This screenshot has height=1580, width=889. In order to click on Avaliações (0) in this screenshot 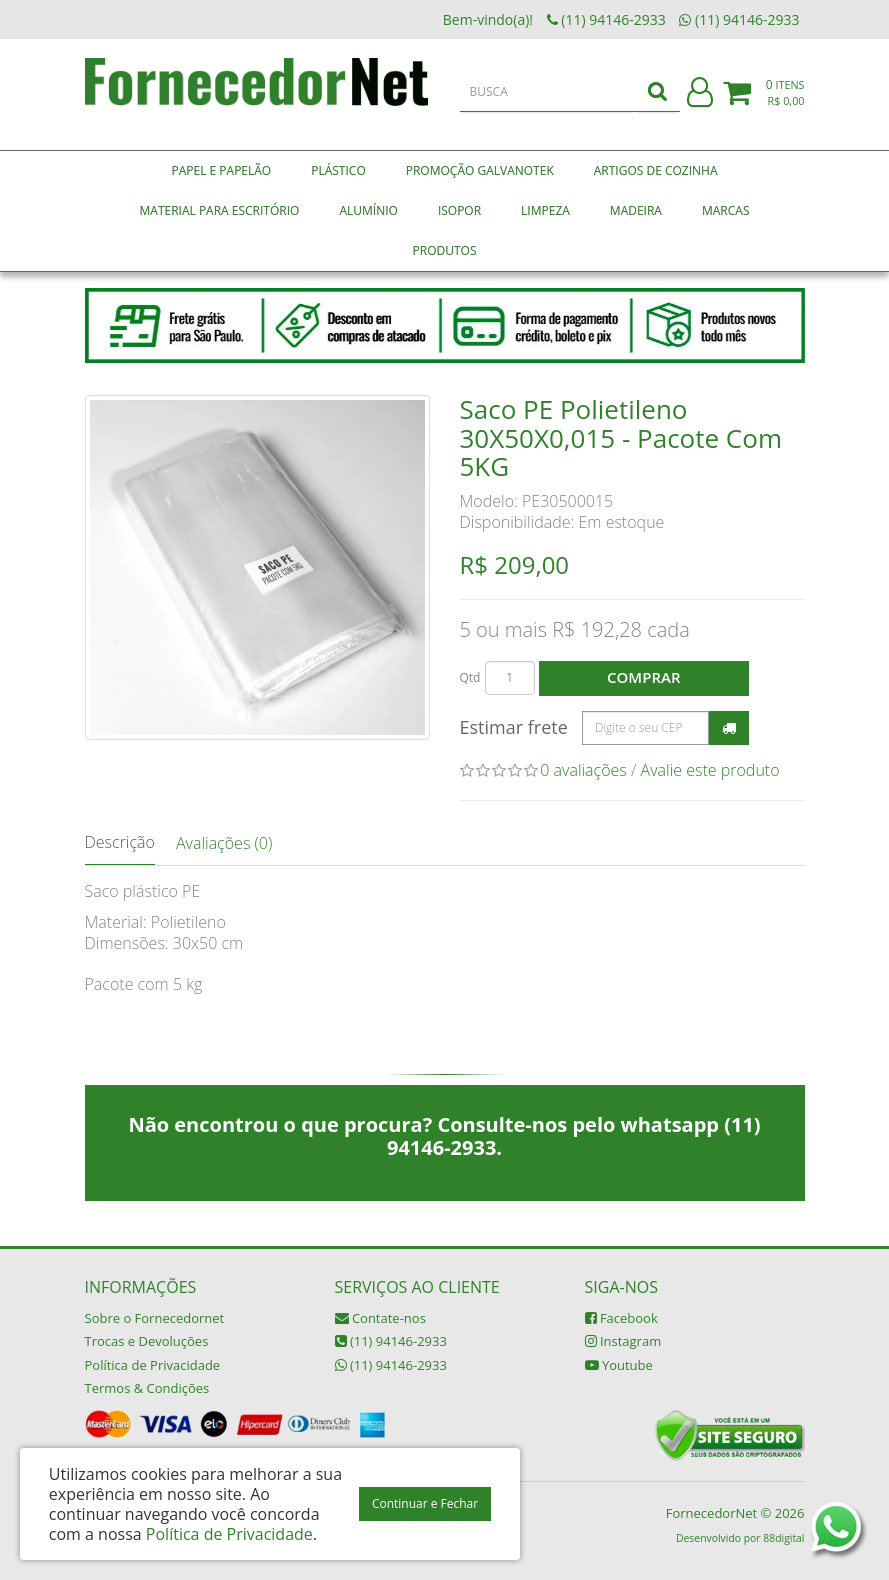, I will do `click(224, 843)`.